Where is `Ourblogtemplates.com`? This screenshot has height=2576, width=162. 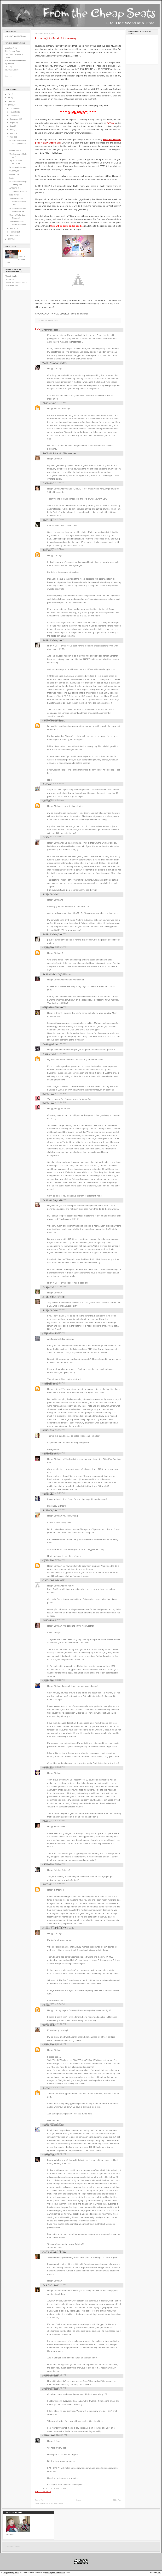
Ourblogtemplates.com is located at coordinates (55, 2573).